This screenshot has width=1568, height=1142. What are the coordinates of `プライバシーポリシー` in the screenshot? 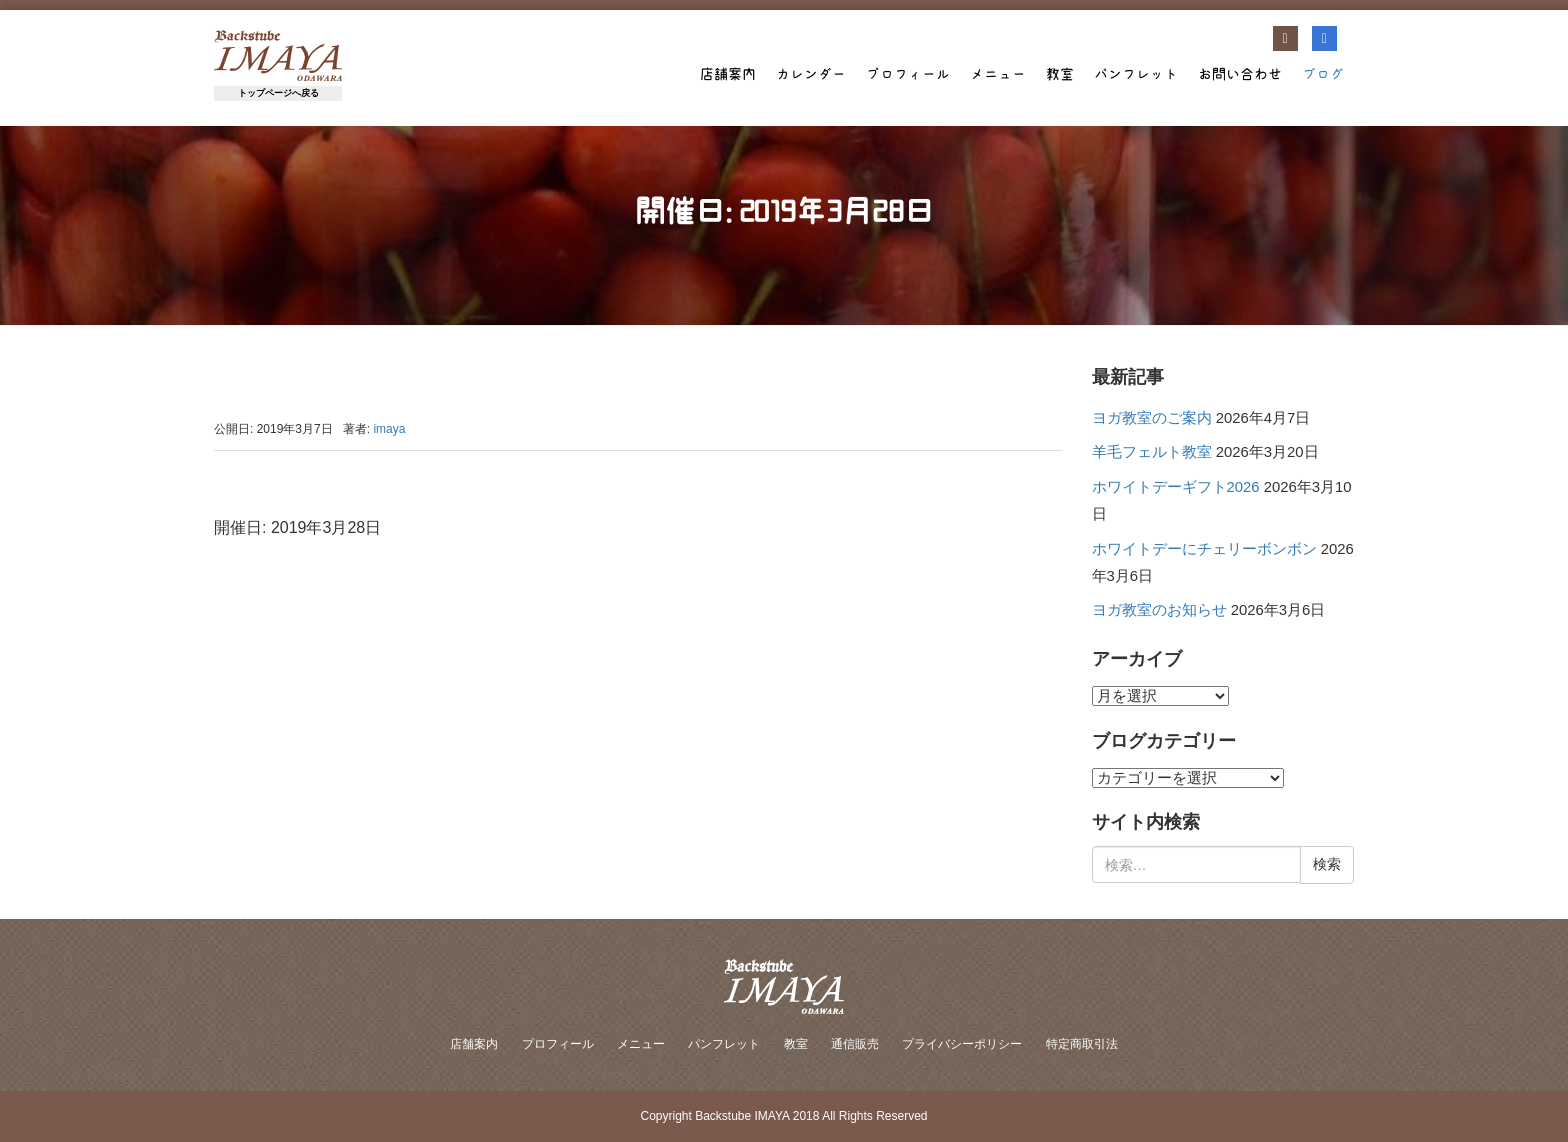 It's located at (962, 1044).